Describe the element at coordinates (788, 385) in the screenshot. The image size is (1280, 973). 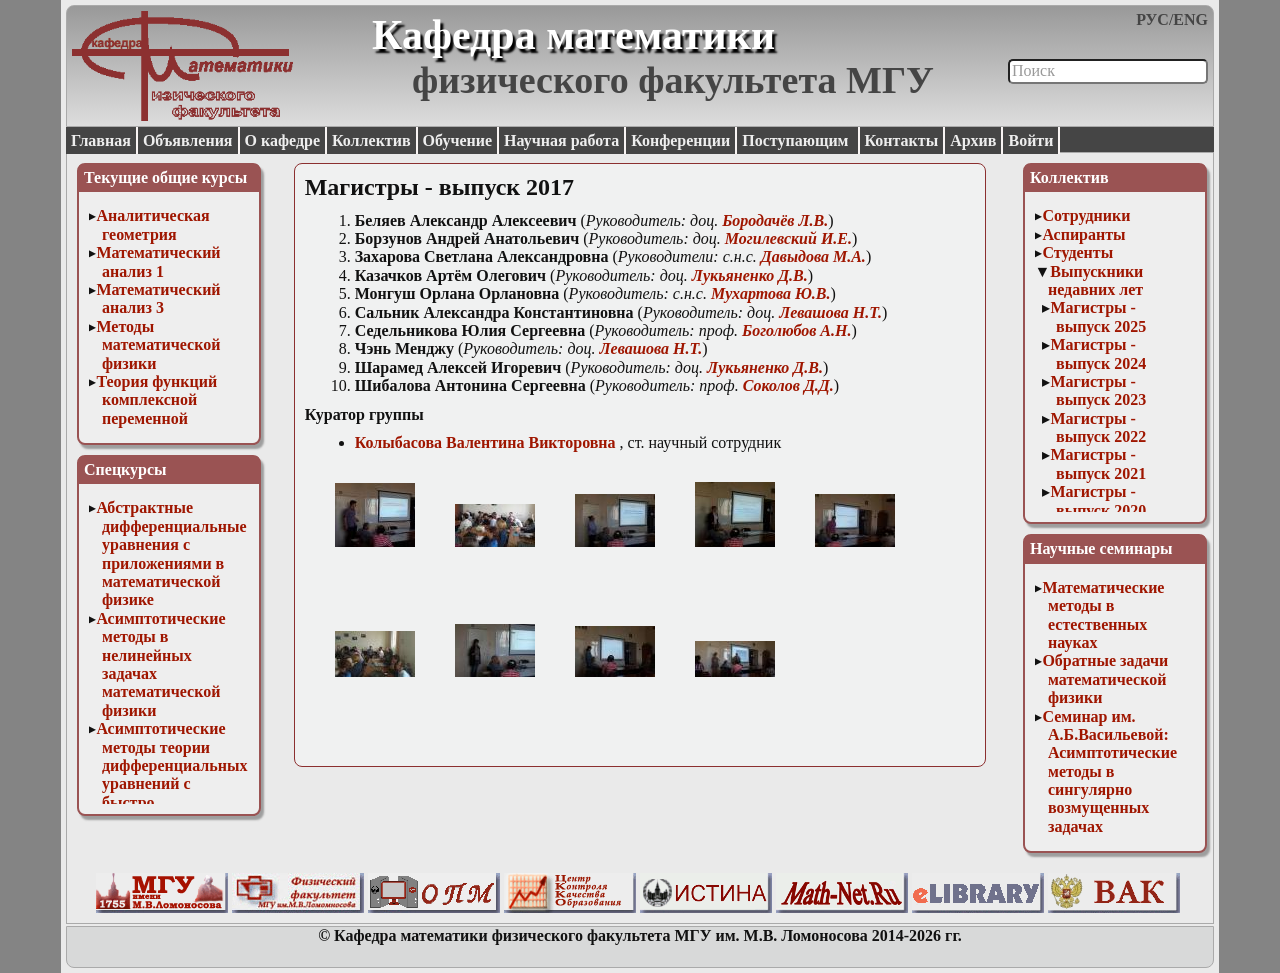
I see `Соколов Д.Д.` at that location.